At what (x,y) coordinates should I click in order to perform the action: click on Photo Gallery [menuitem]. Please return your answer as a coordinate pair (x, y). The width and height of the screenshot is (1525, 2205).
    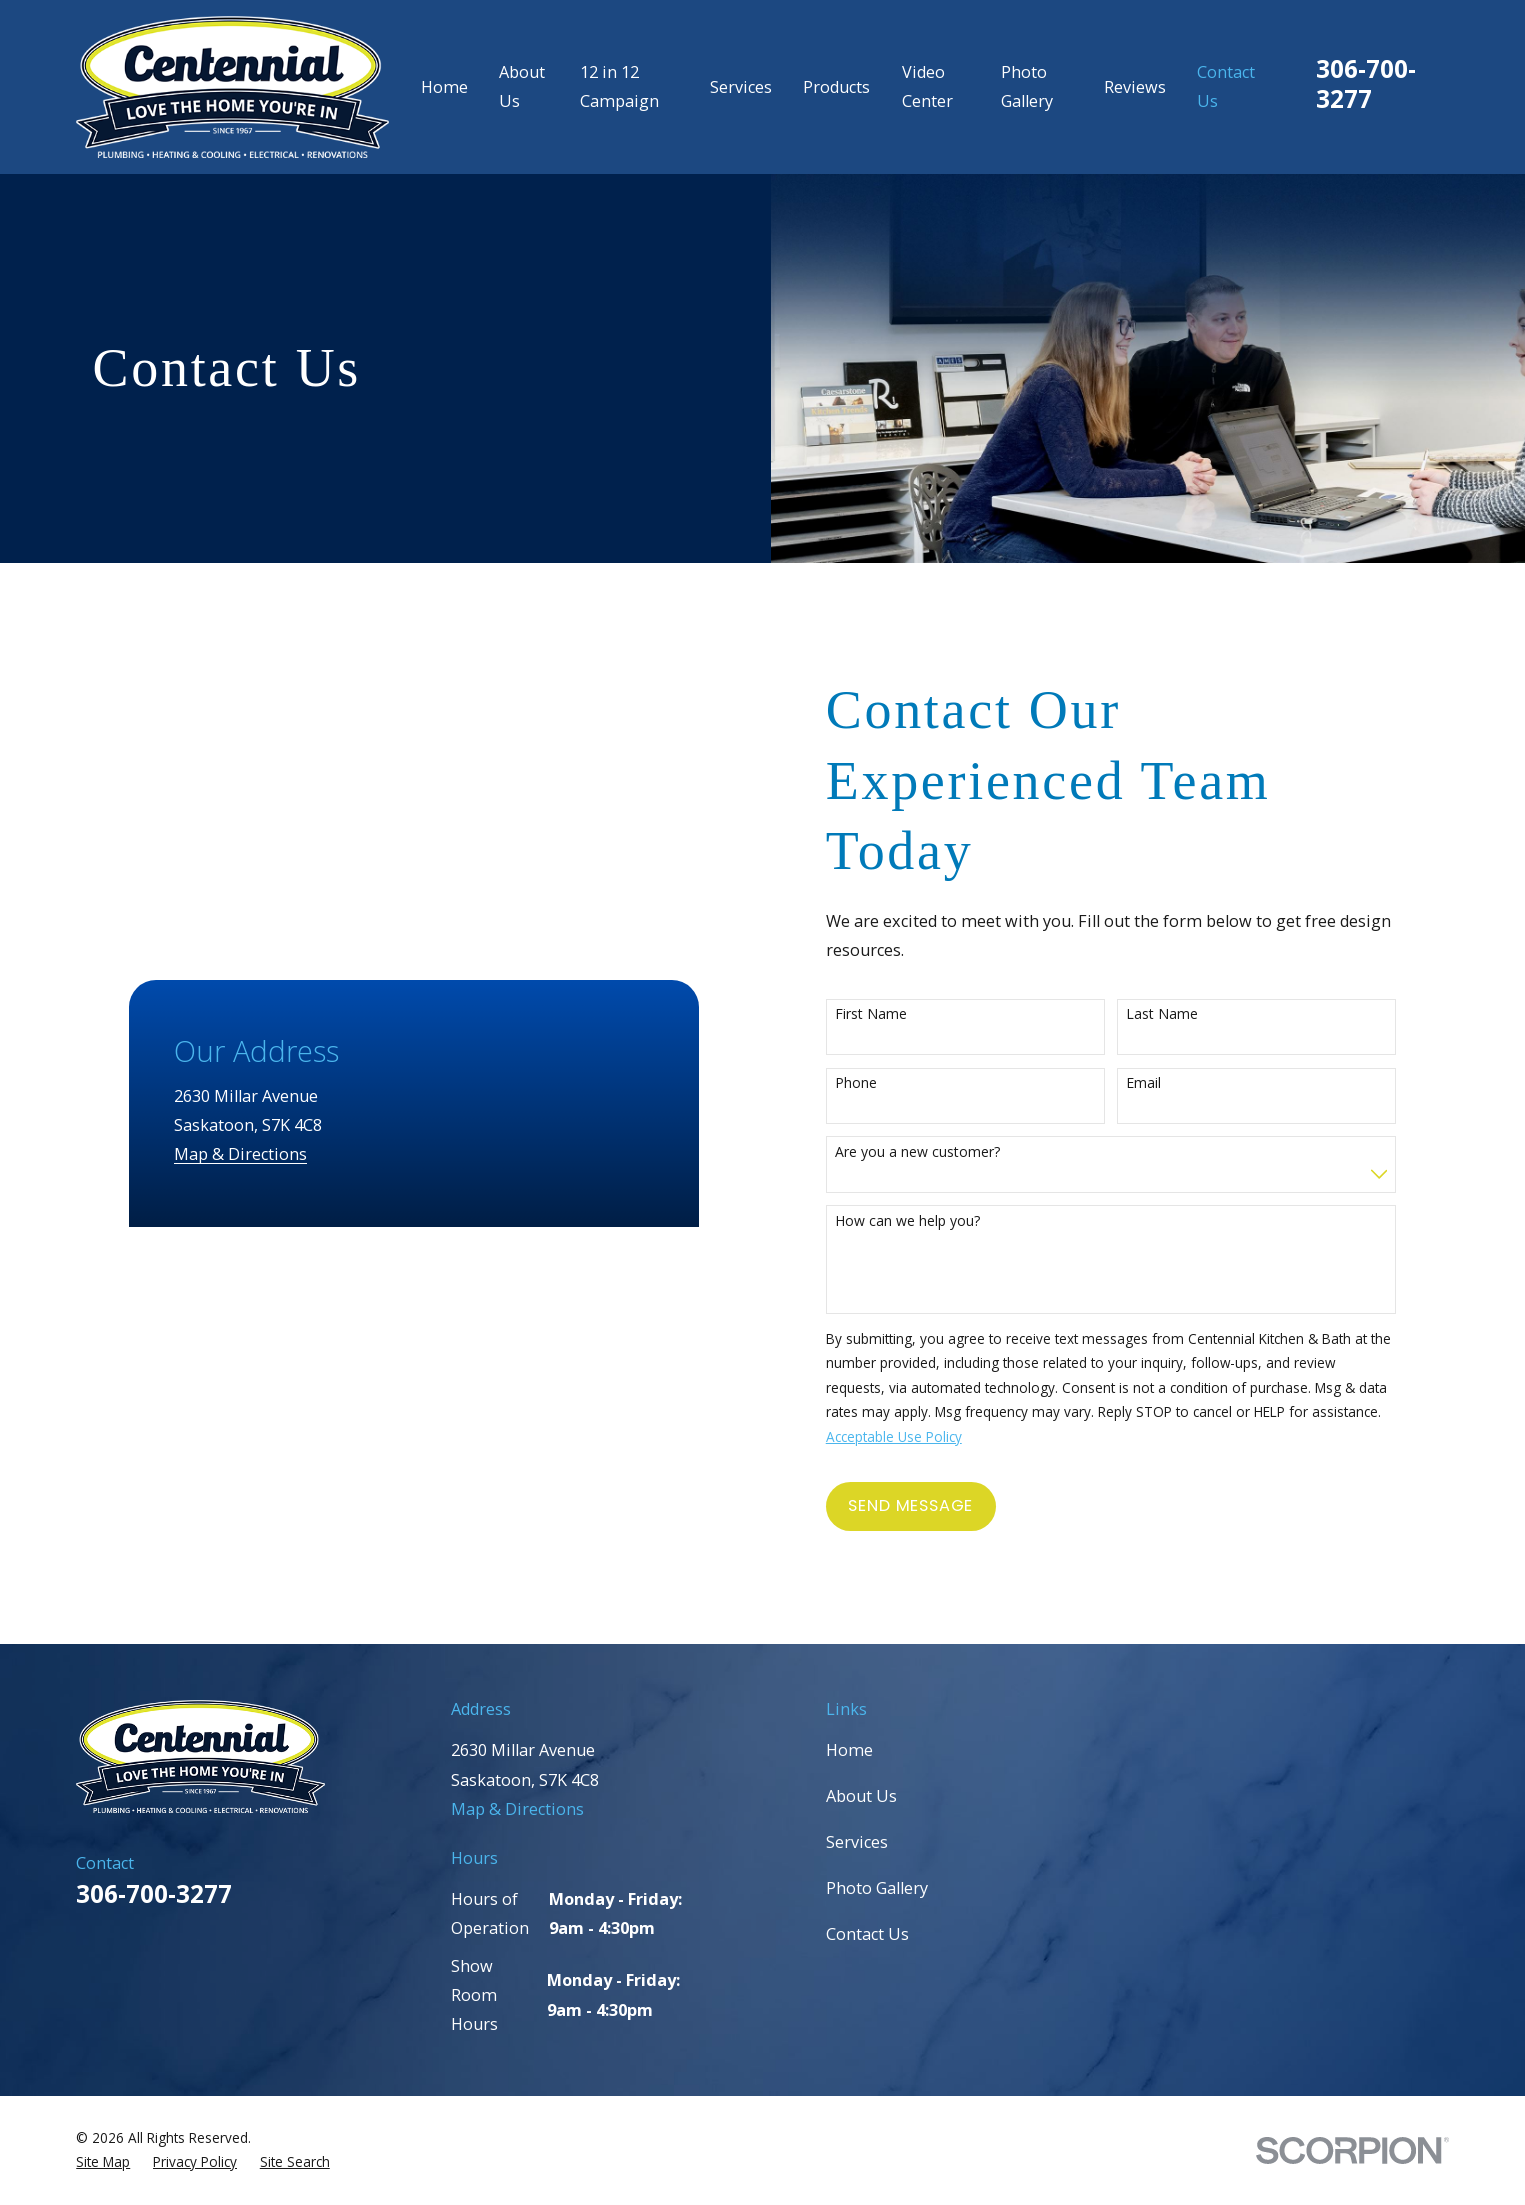
    Looking at the image, I should click on (1027, 86).